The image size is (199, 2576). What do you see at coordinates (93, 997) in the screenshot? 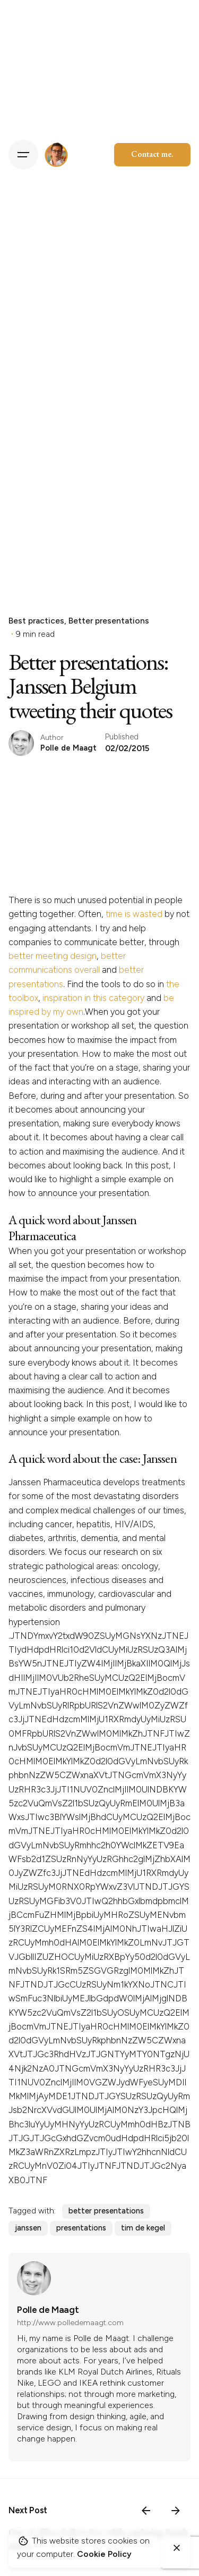
I see `inspiration in this category` at bounding box center [93, 997].